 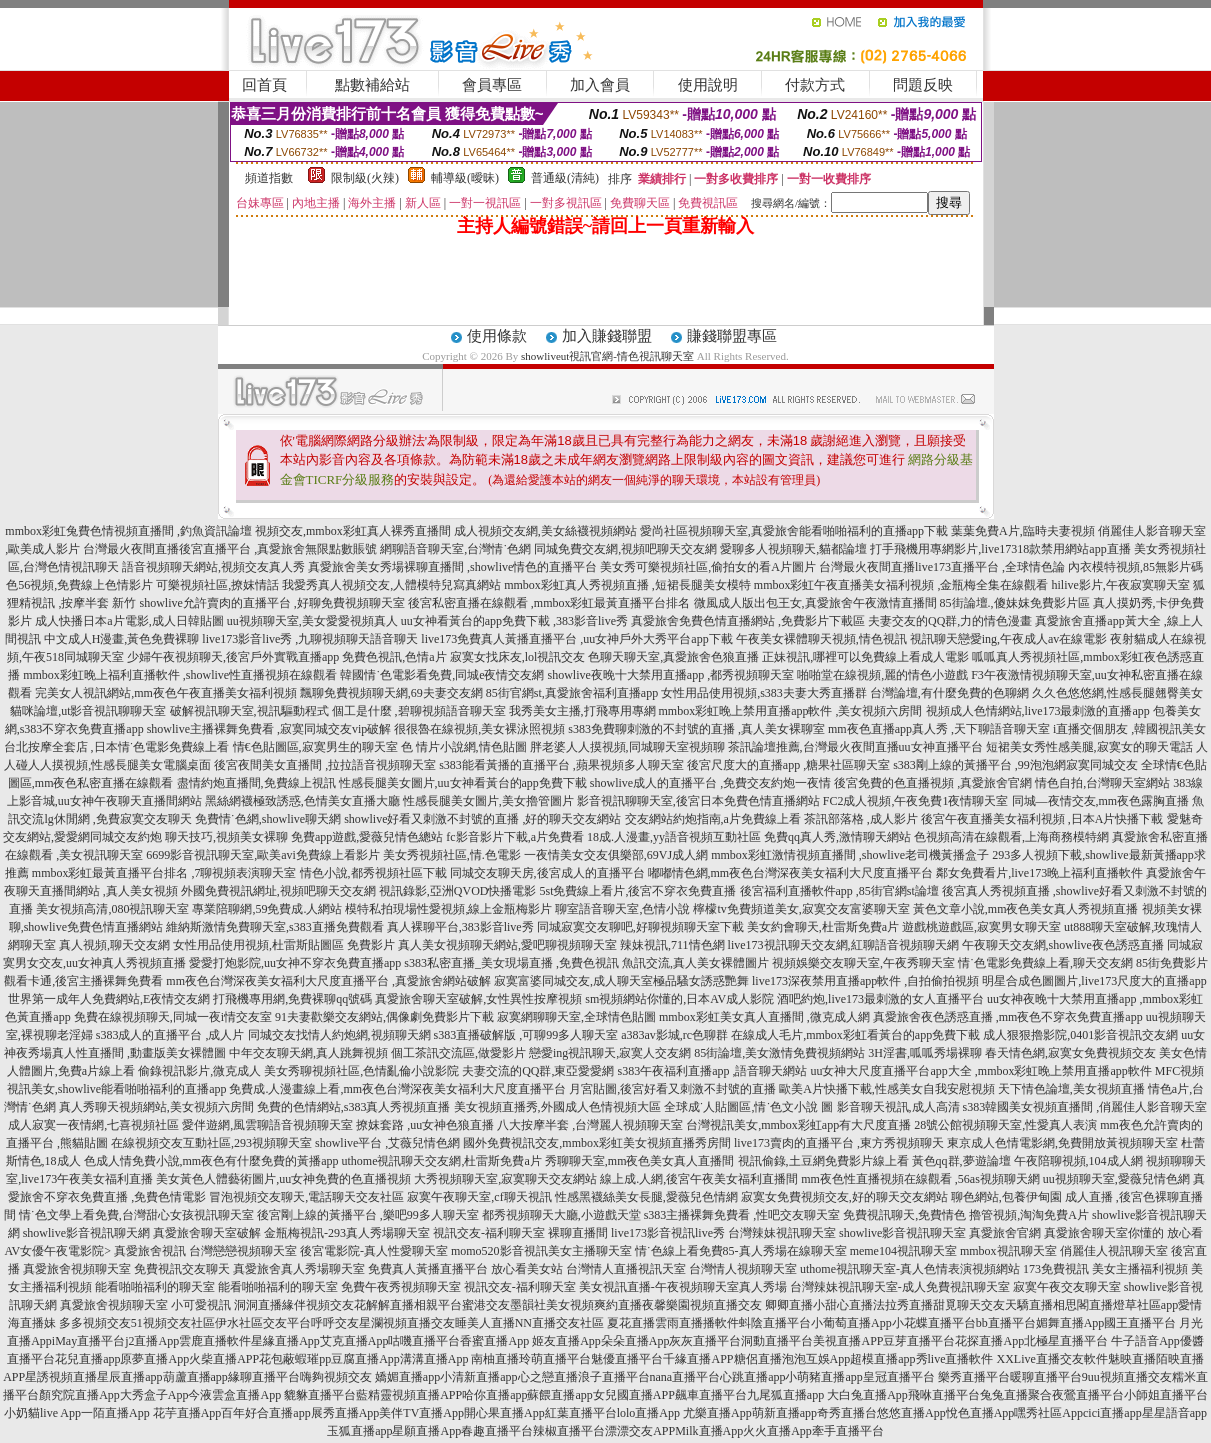 I want to click on 視頻娛樂交友聊天室,午夜秀聊天室, so click(x=863, y=963).